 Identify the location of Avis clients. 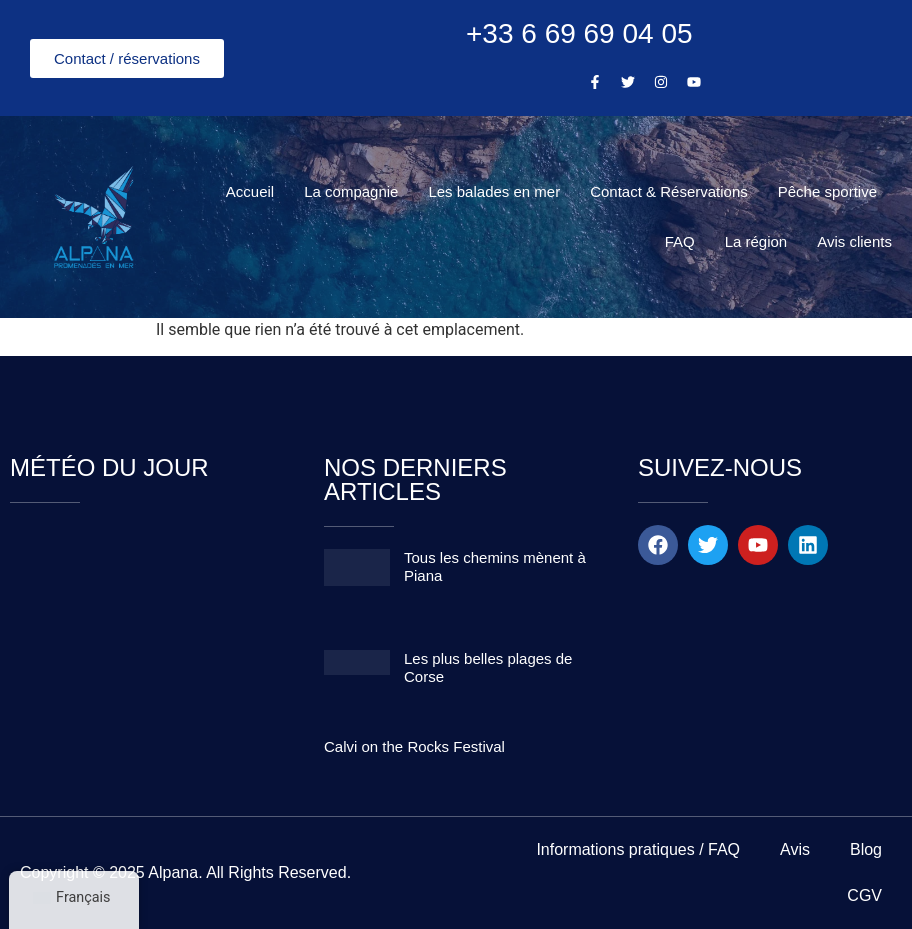
(854, 241).